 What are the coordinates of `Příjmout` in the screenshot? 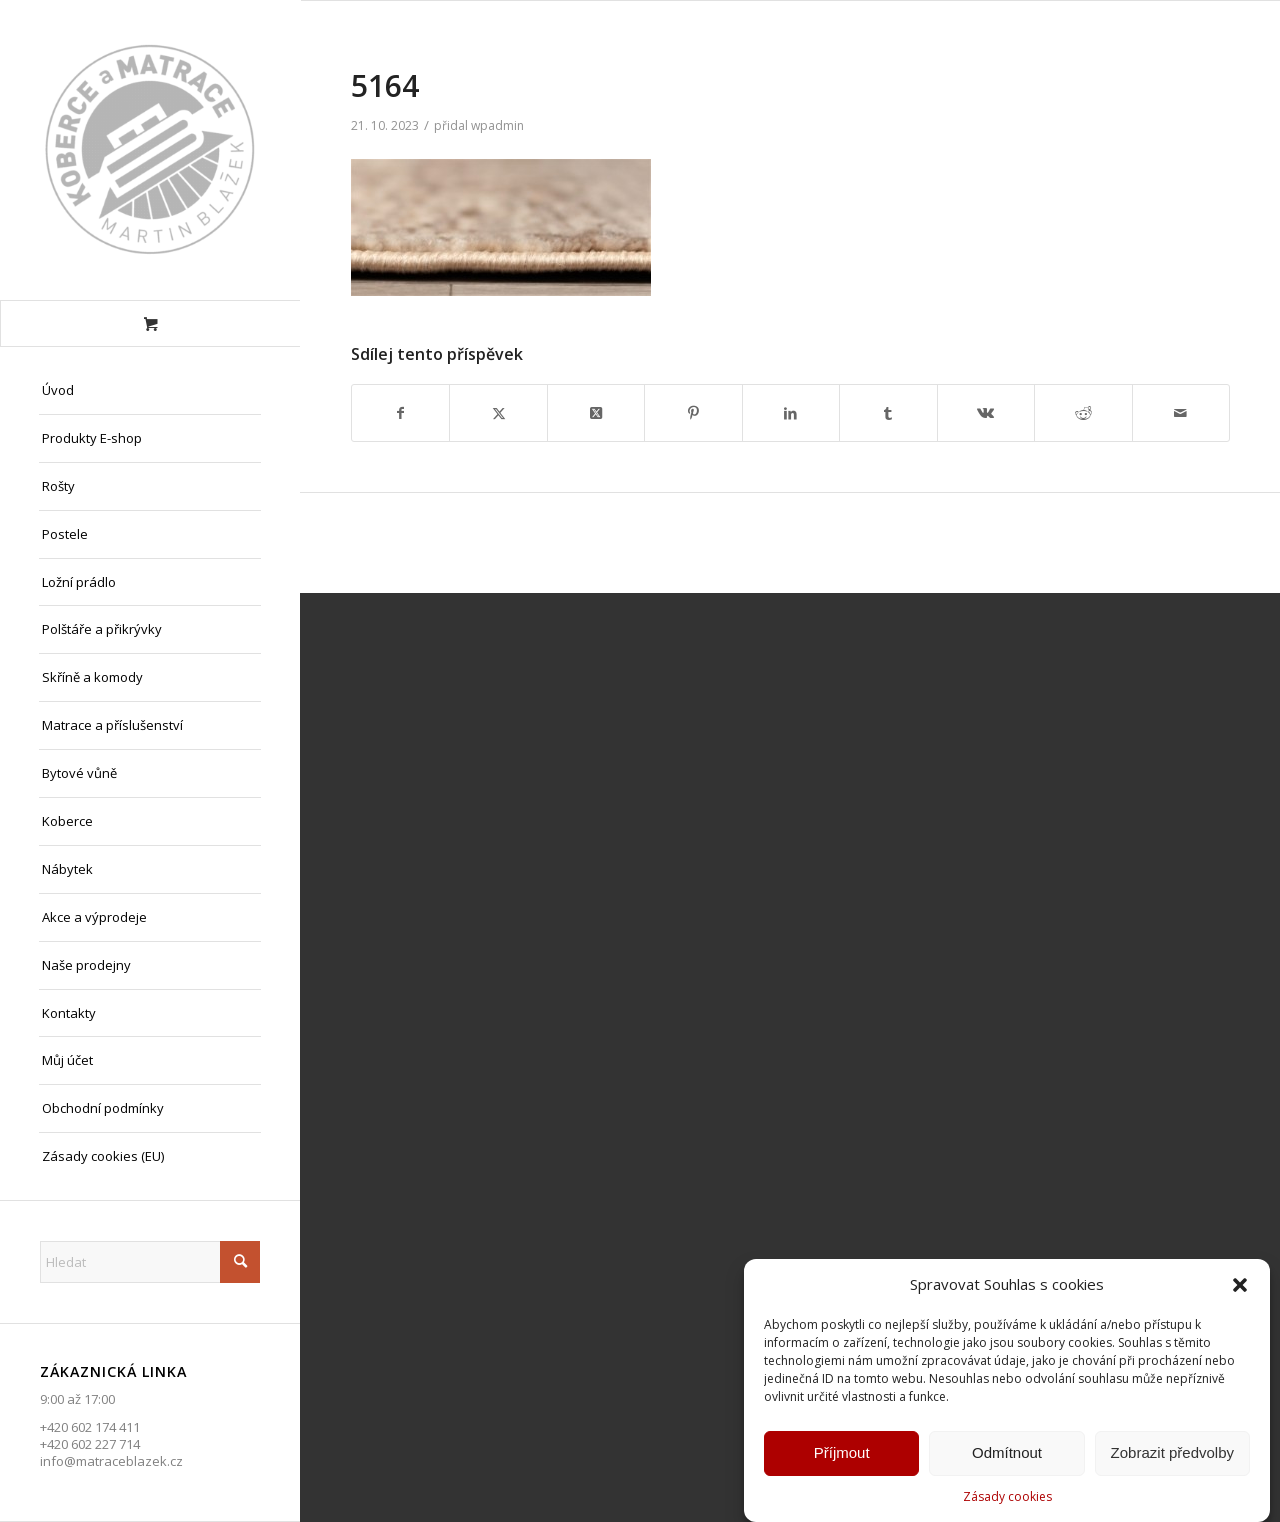 It's located at (842, 1458).